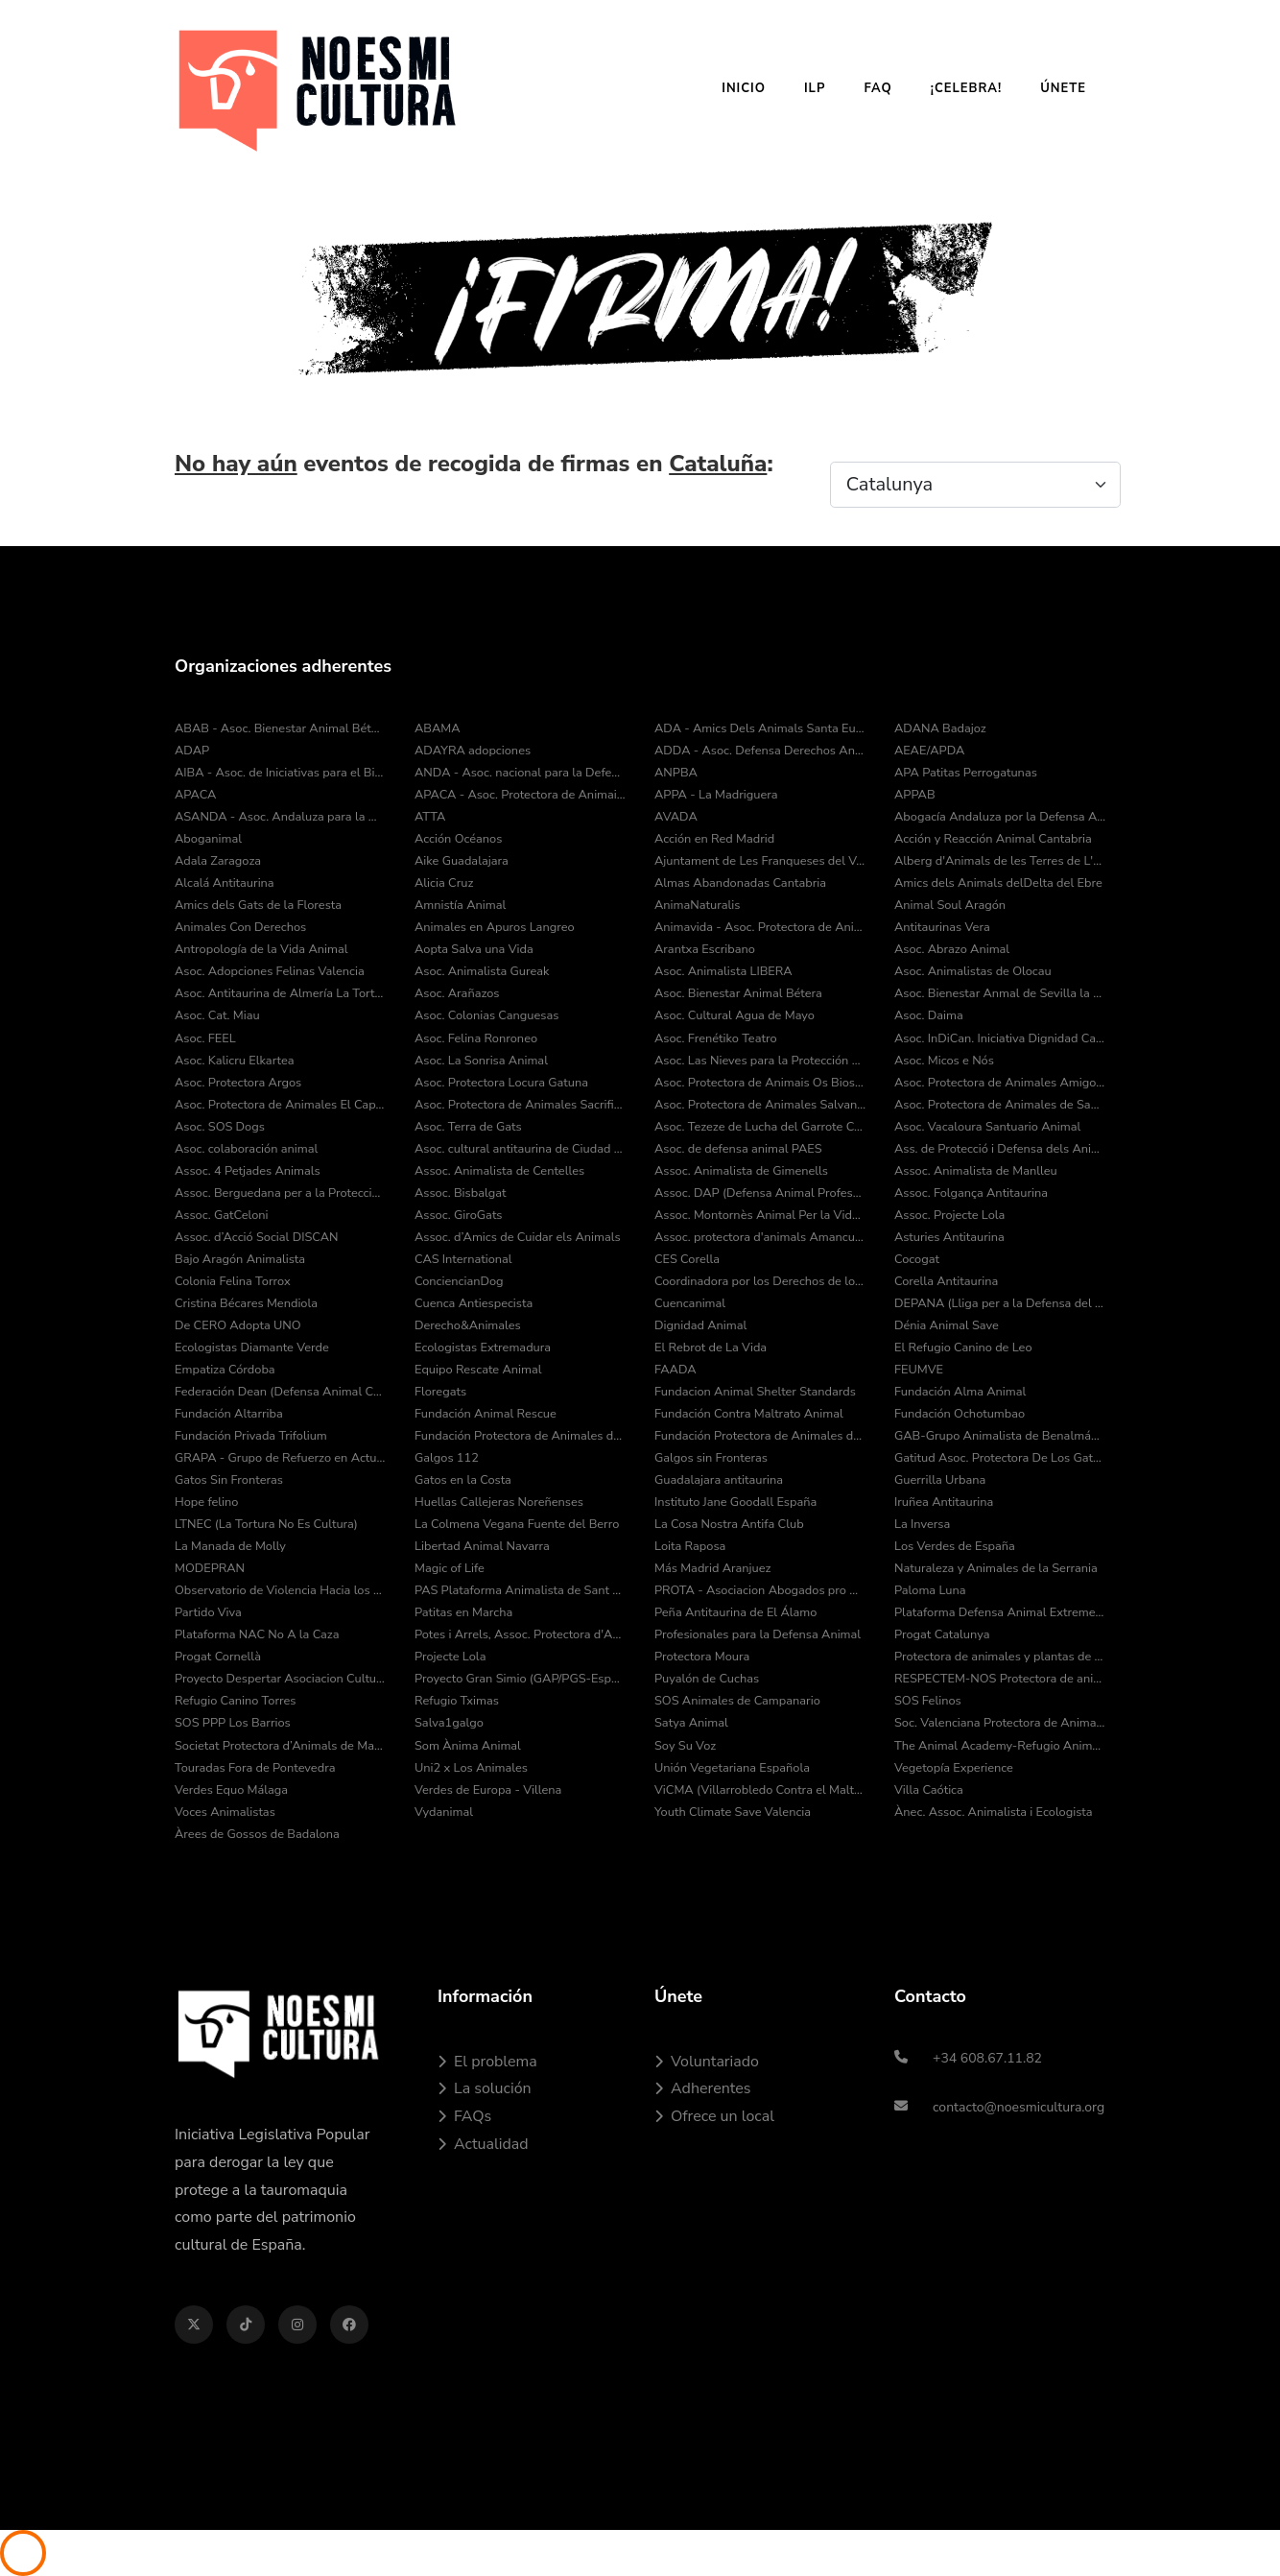  I want to click on Amnistía Animal, so click(460, 905).